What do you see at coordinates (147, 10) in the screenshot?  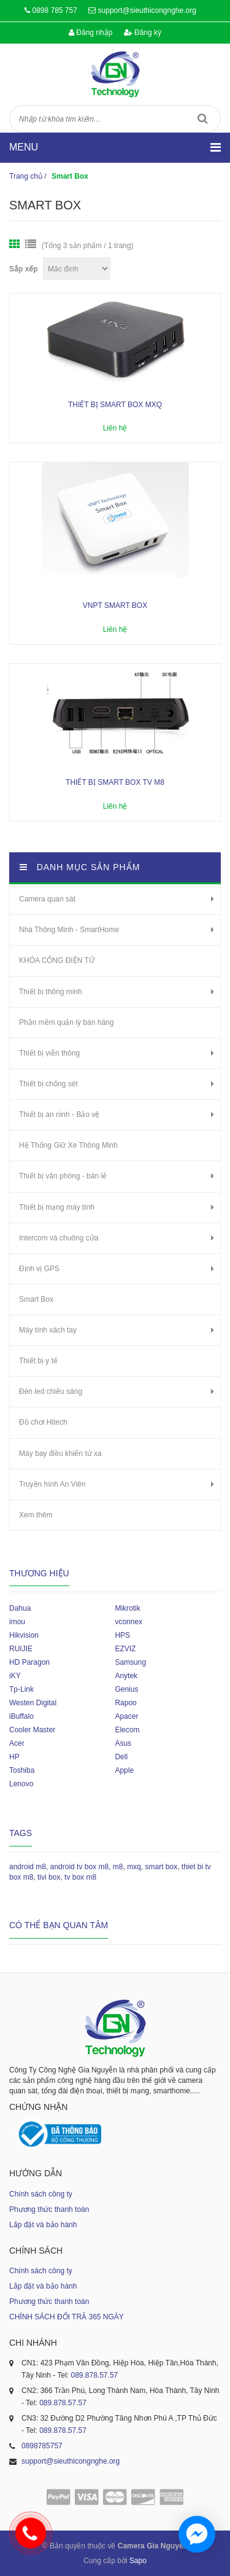 I see `support@sieuthicongnghe.org` at bounding box center [147, 10].